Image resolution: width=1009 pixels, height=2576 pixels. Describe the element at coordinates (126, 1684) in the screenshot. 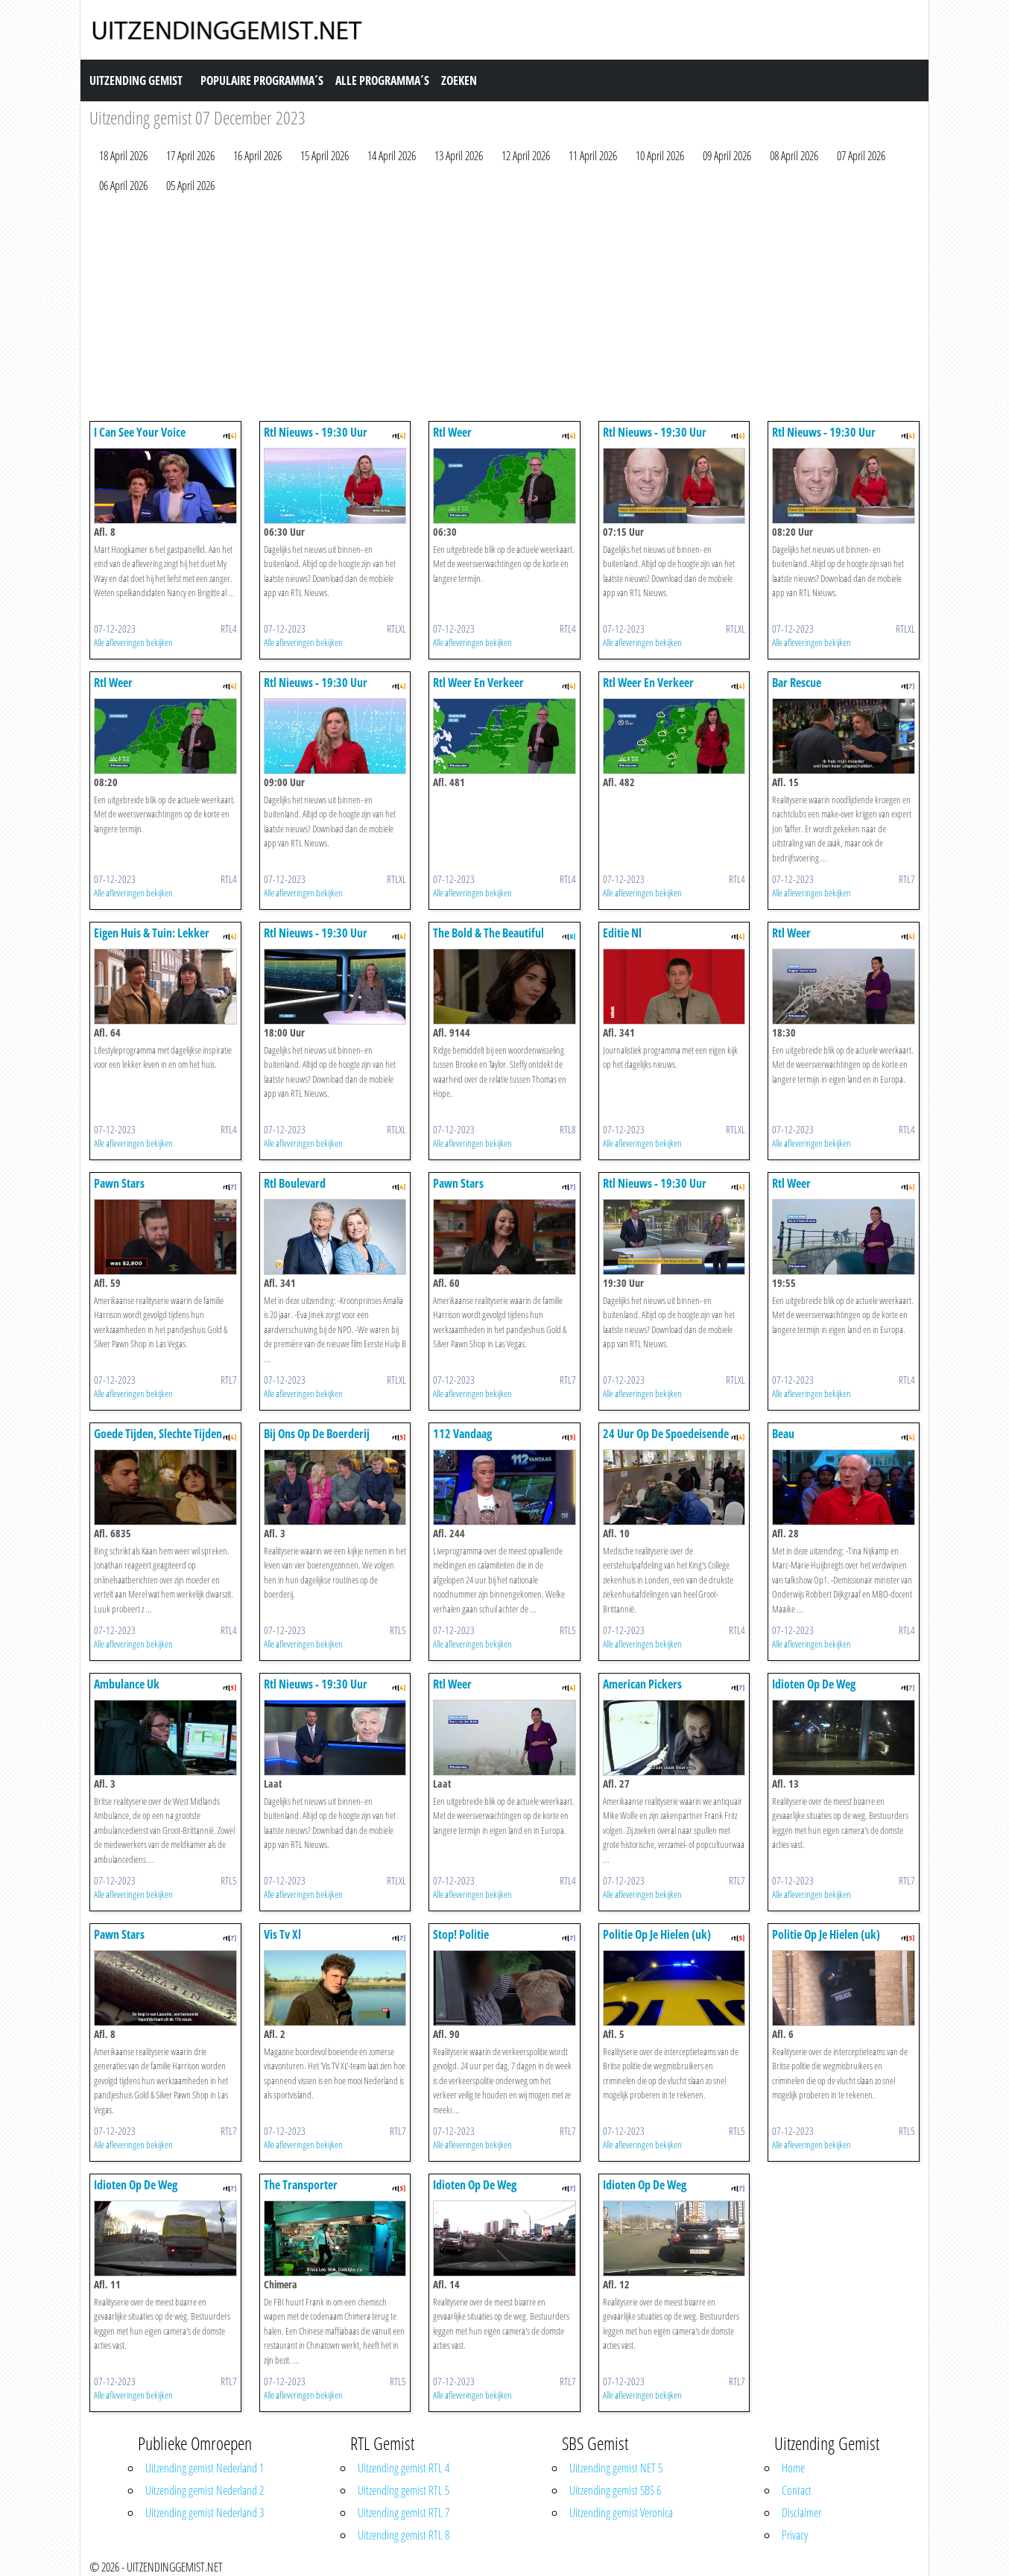

I see `Ambulance Uk` at that location.